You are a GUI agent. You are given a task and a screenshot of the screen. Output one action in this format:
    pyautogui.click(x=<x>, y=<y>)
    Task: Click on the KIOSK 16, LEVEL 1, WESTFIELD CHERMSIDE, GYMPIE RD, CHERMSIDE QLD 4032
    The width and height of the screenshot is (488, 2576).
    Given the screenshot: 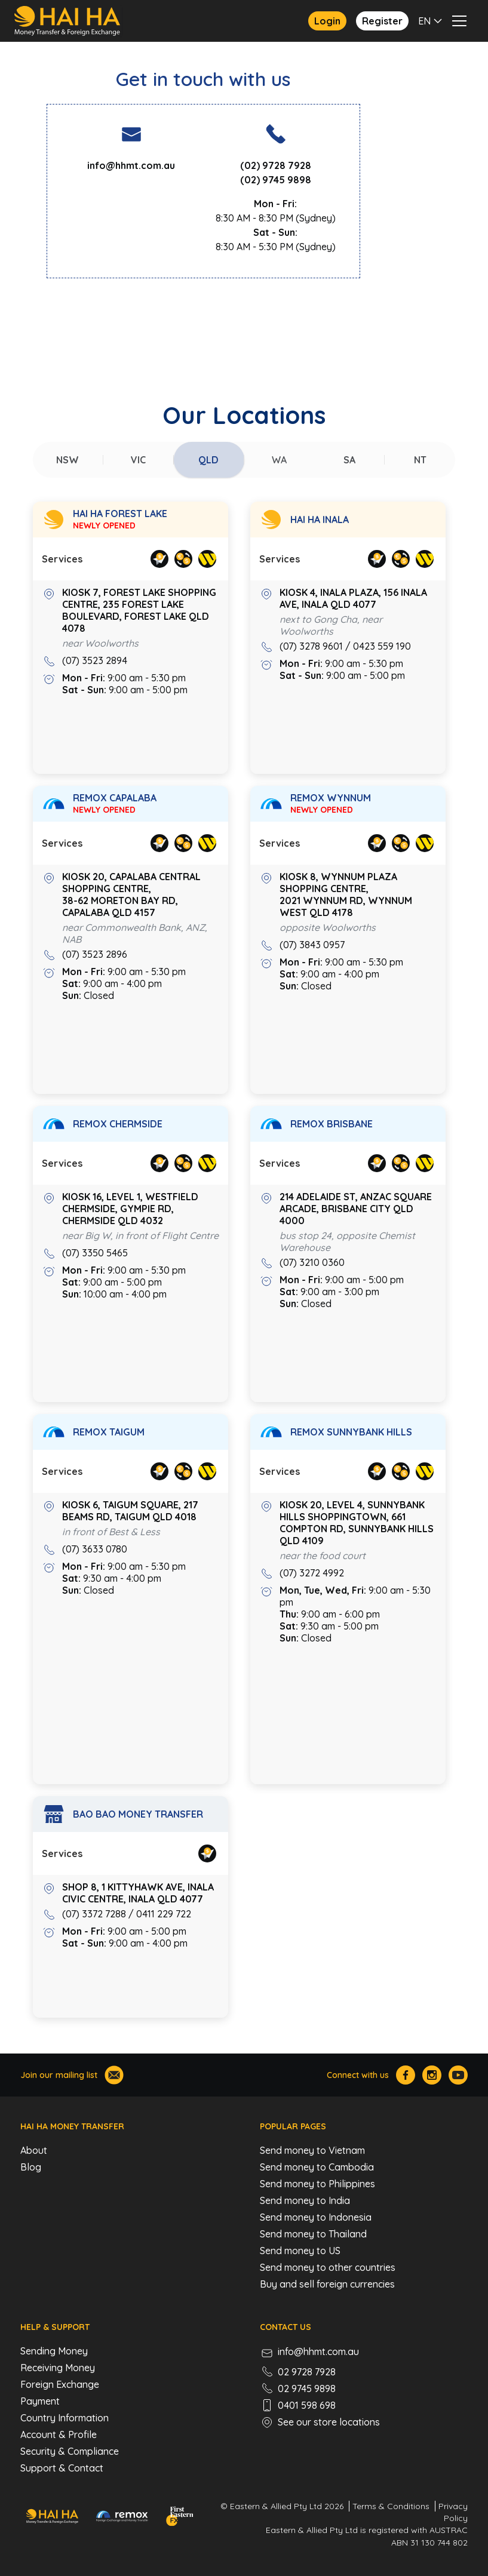 What is the action you would take?
    pyautogui.click(x=130, y=1208)
    